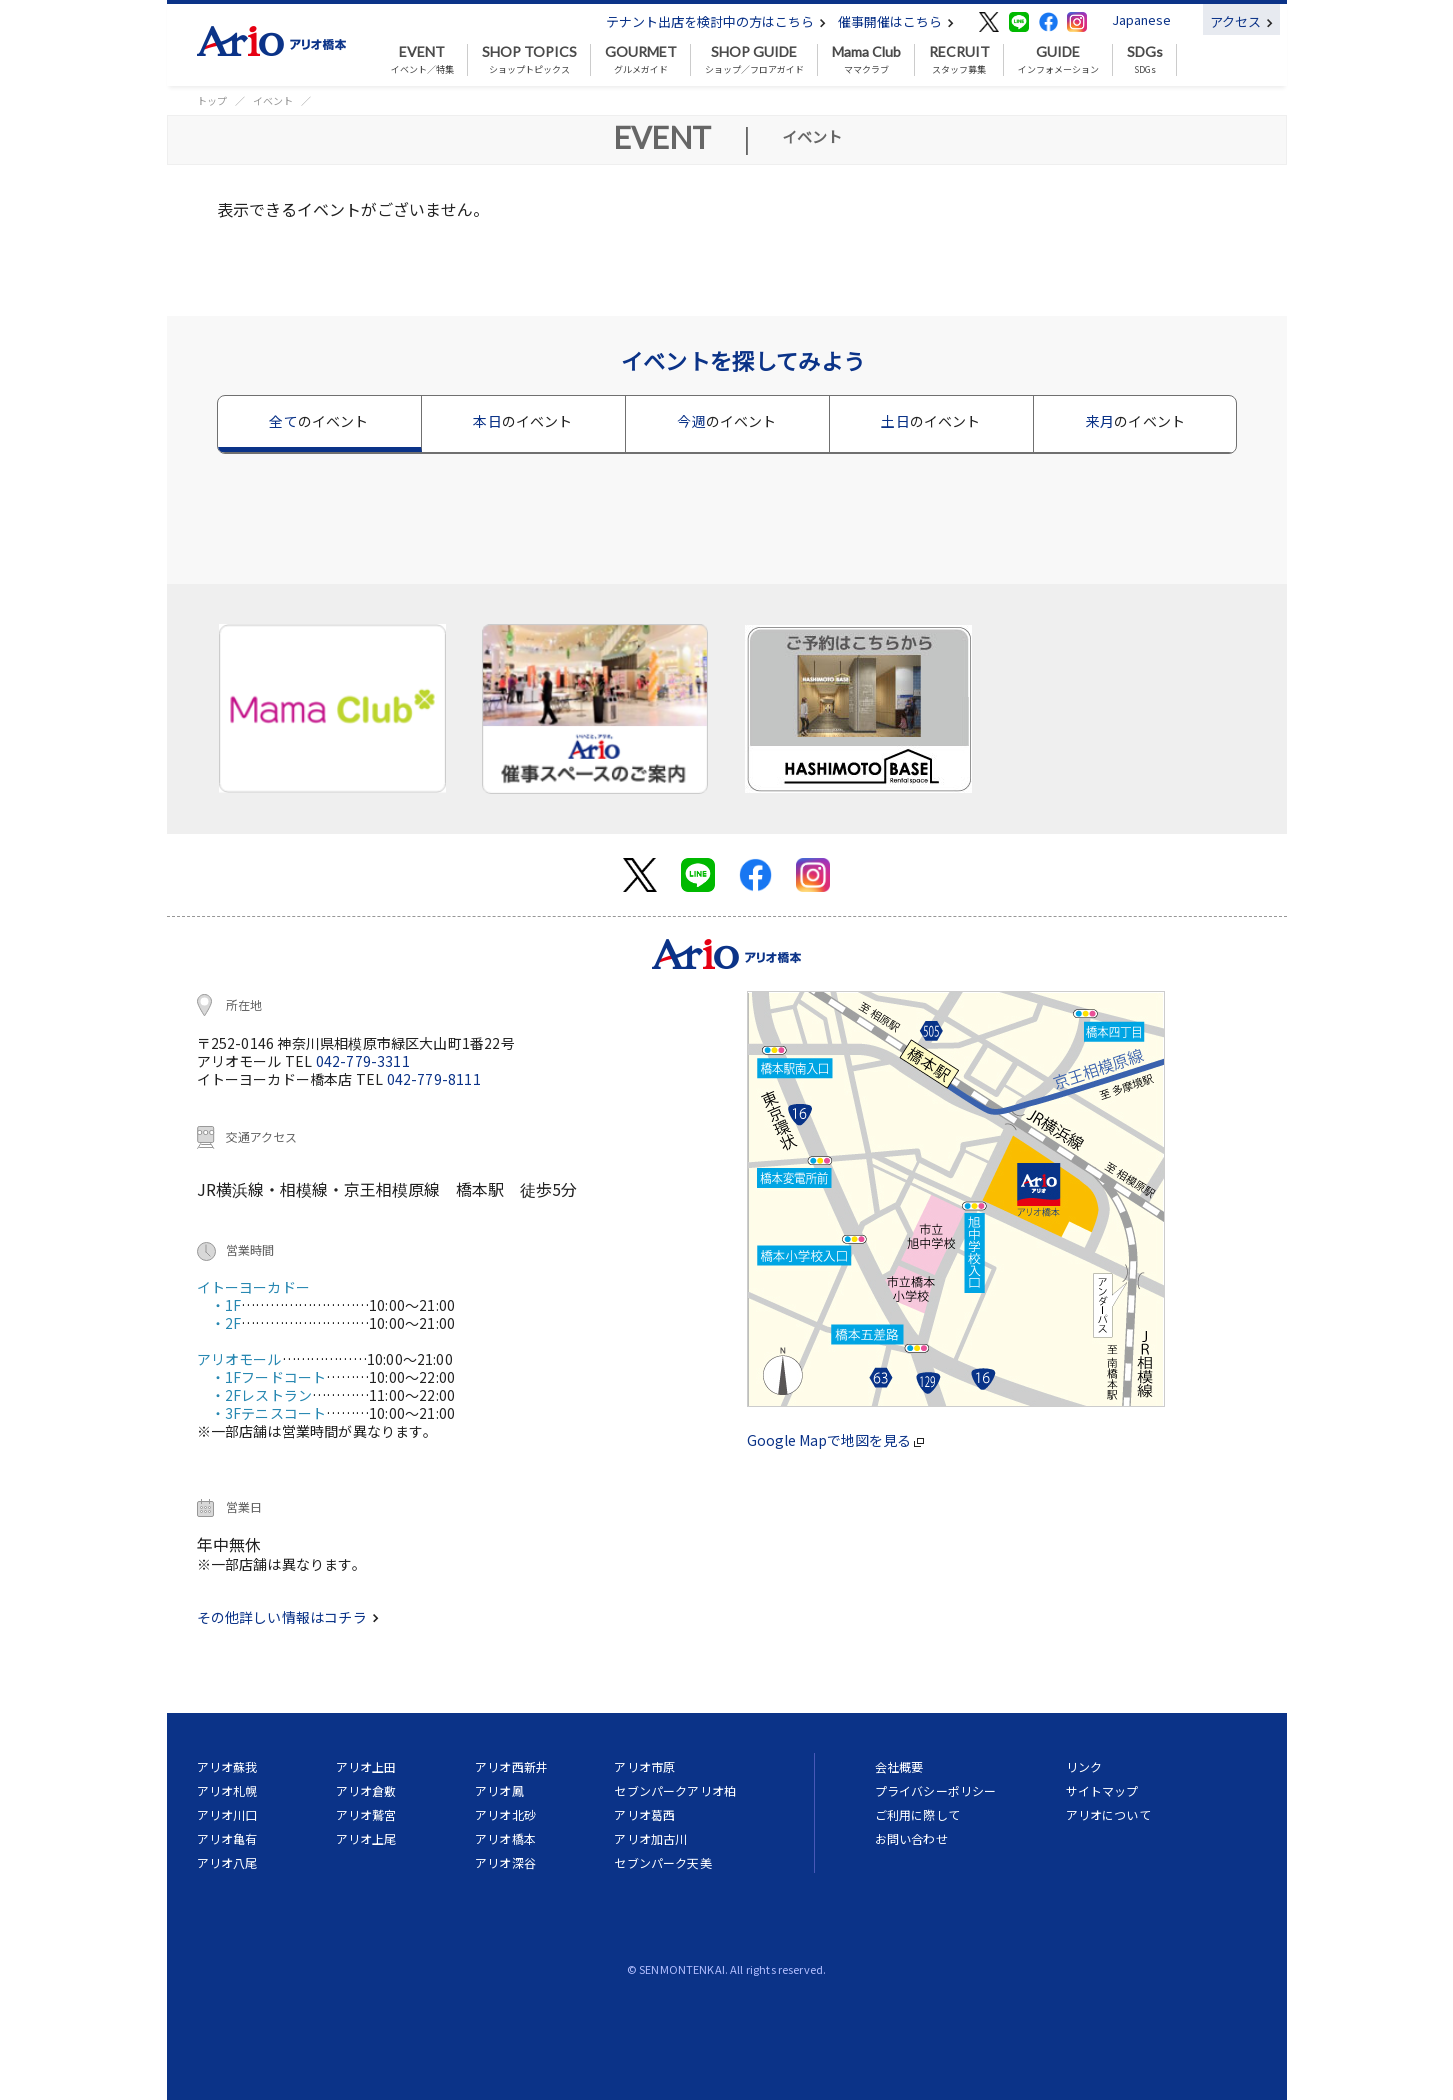  What do you see at coordinates (716, 21) in the screenshot?
I see `テナント出店を検討中の方はこちら` at bounding box center [716, 21].